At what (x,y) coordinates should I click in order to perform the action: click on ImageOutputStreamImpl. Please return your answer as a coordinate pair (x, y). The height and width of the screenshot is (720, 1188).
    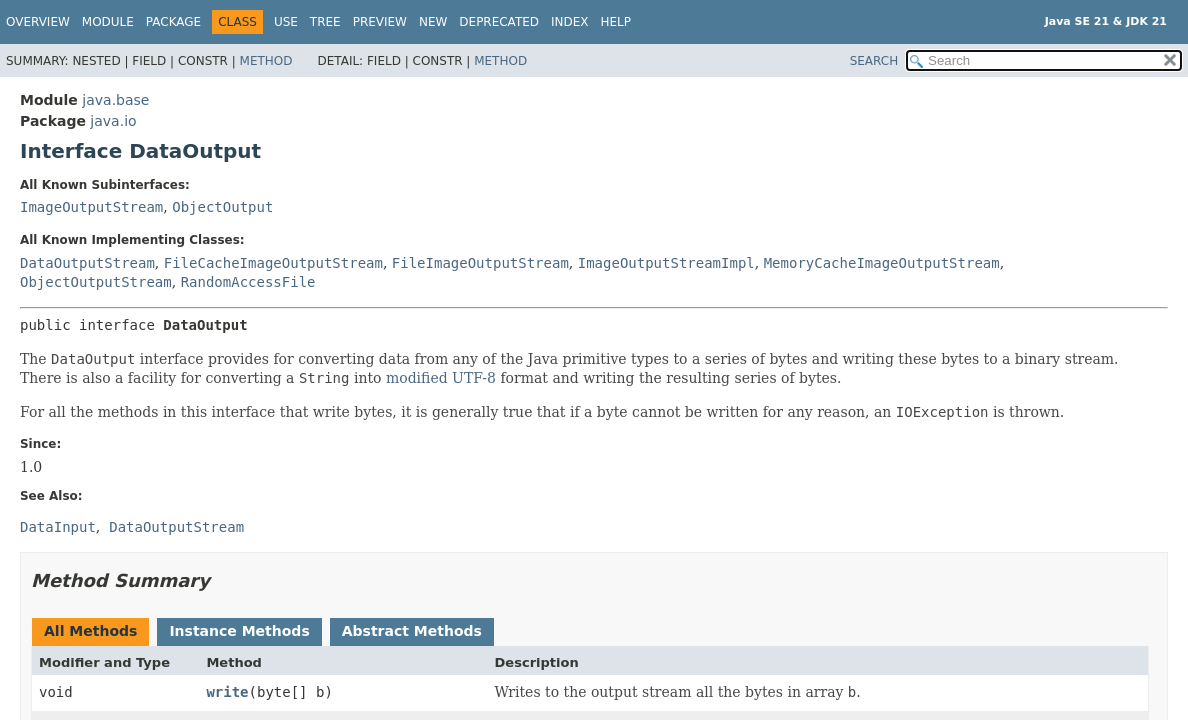
    Looking at the image, I should click on (666, 263).